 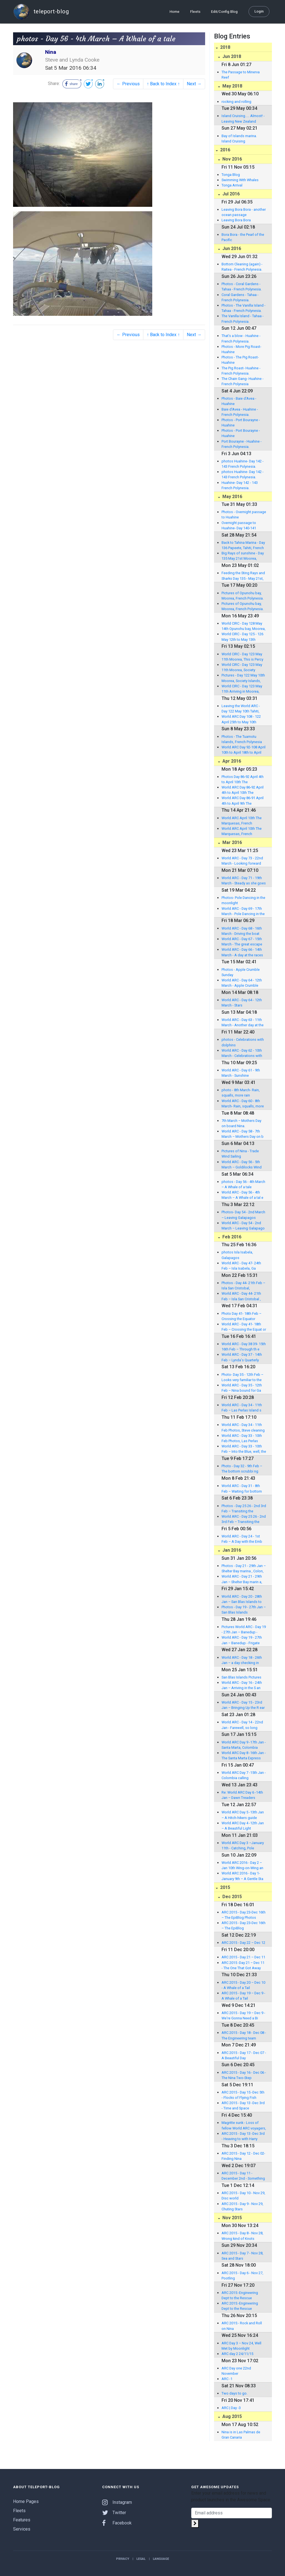 I want to click on Fleets, so click(x=195, y=11).